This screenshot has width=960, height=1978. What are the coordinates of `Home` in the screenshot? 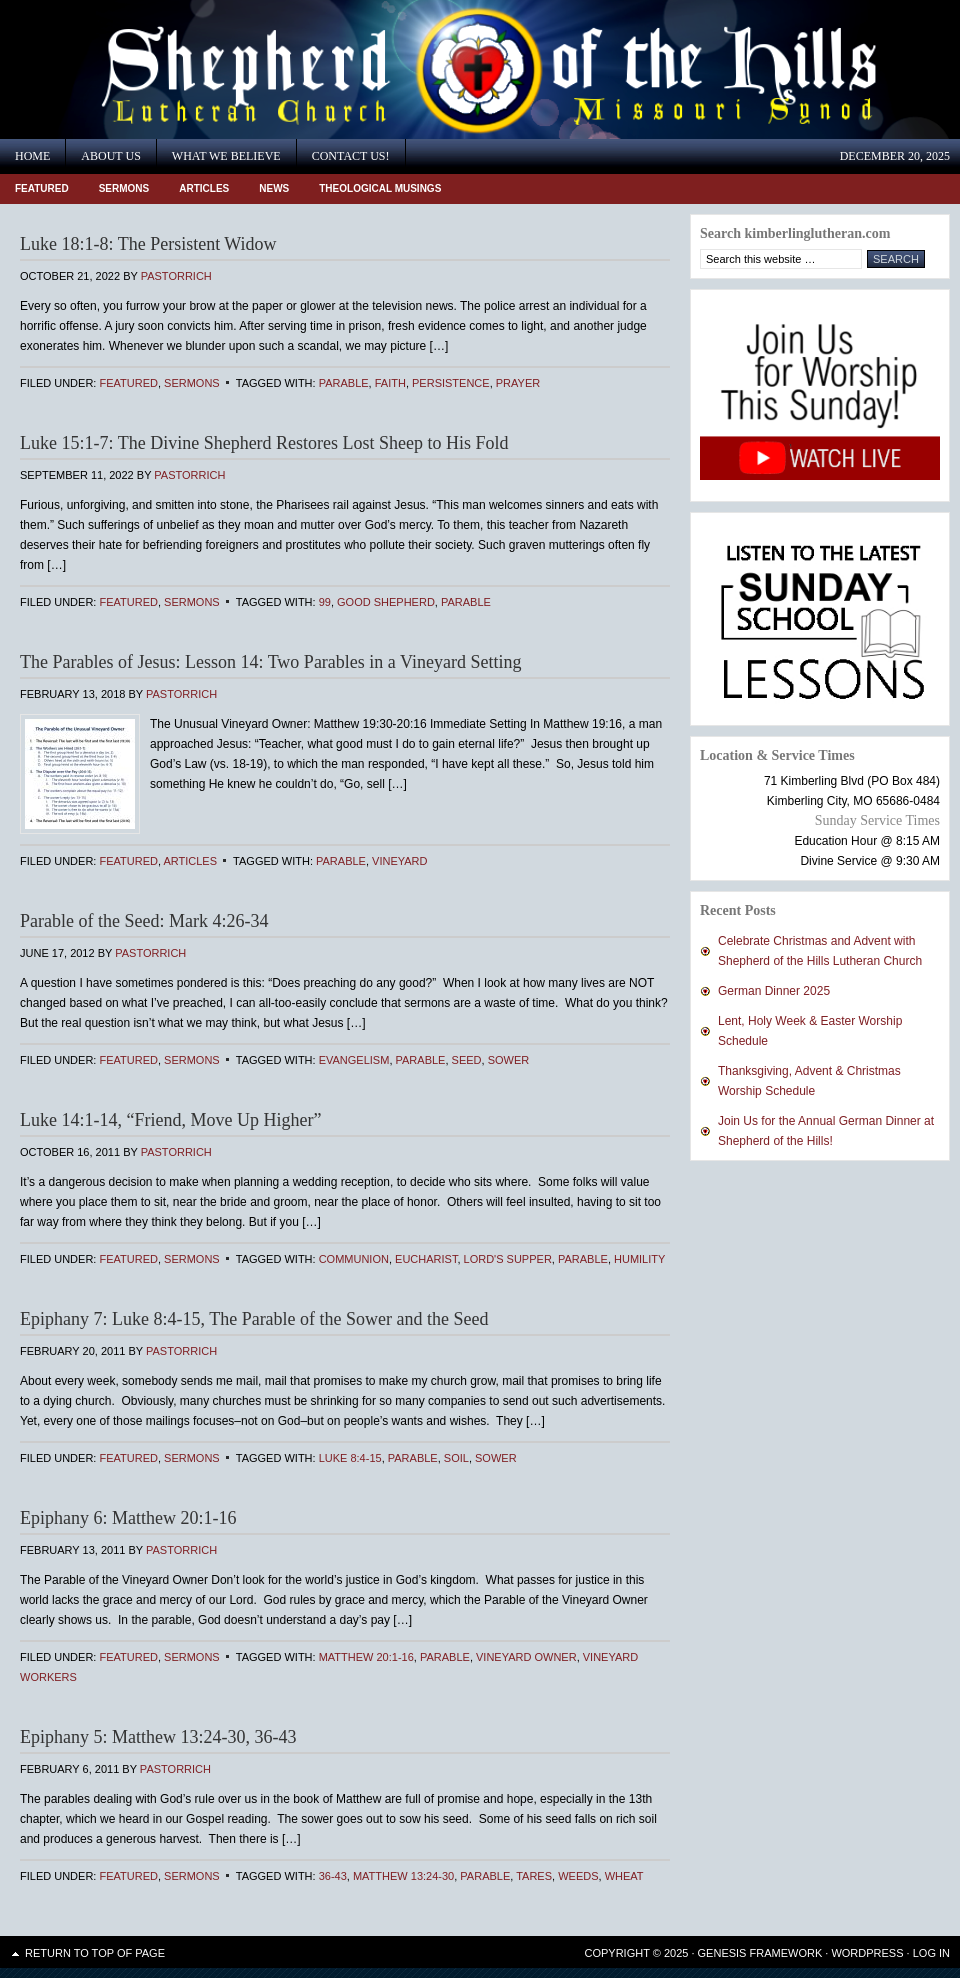 It's located at (32, 156).